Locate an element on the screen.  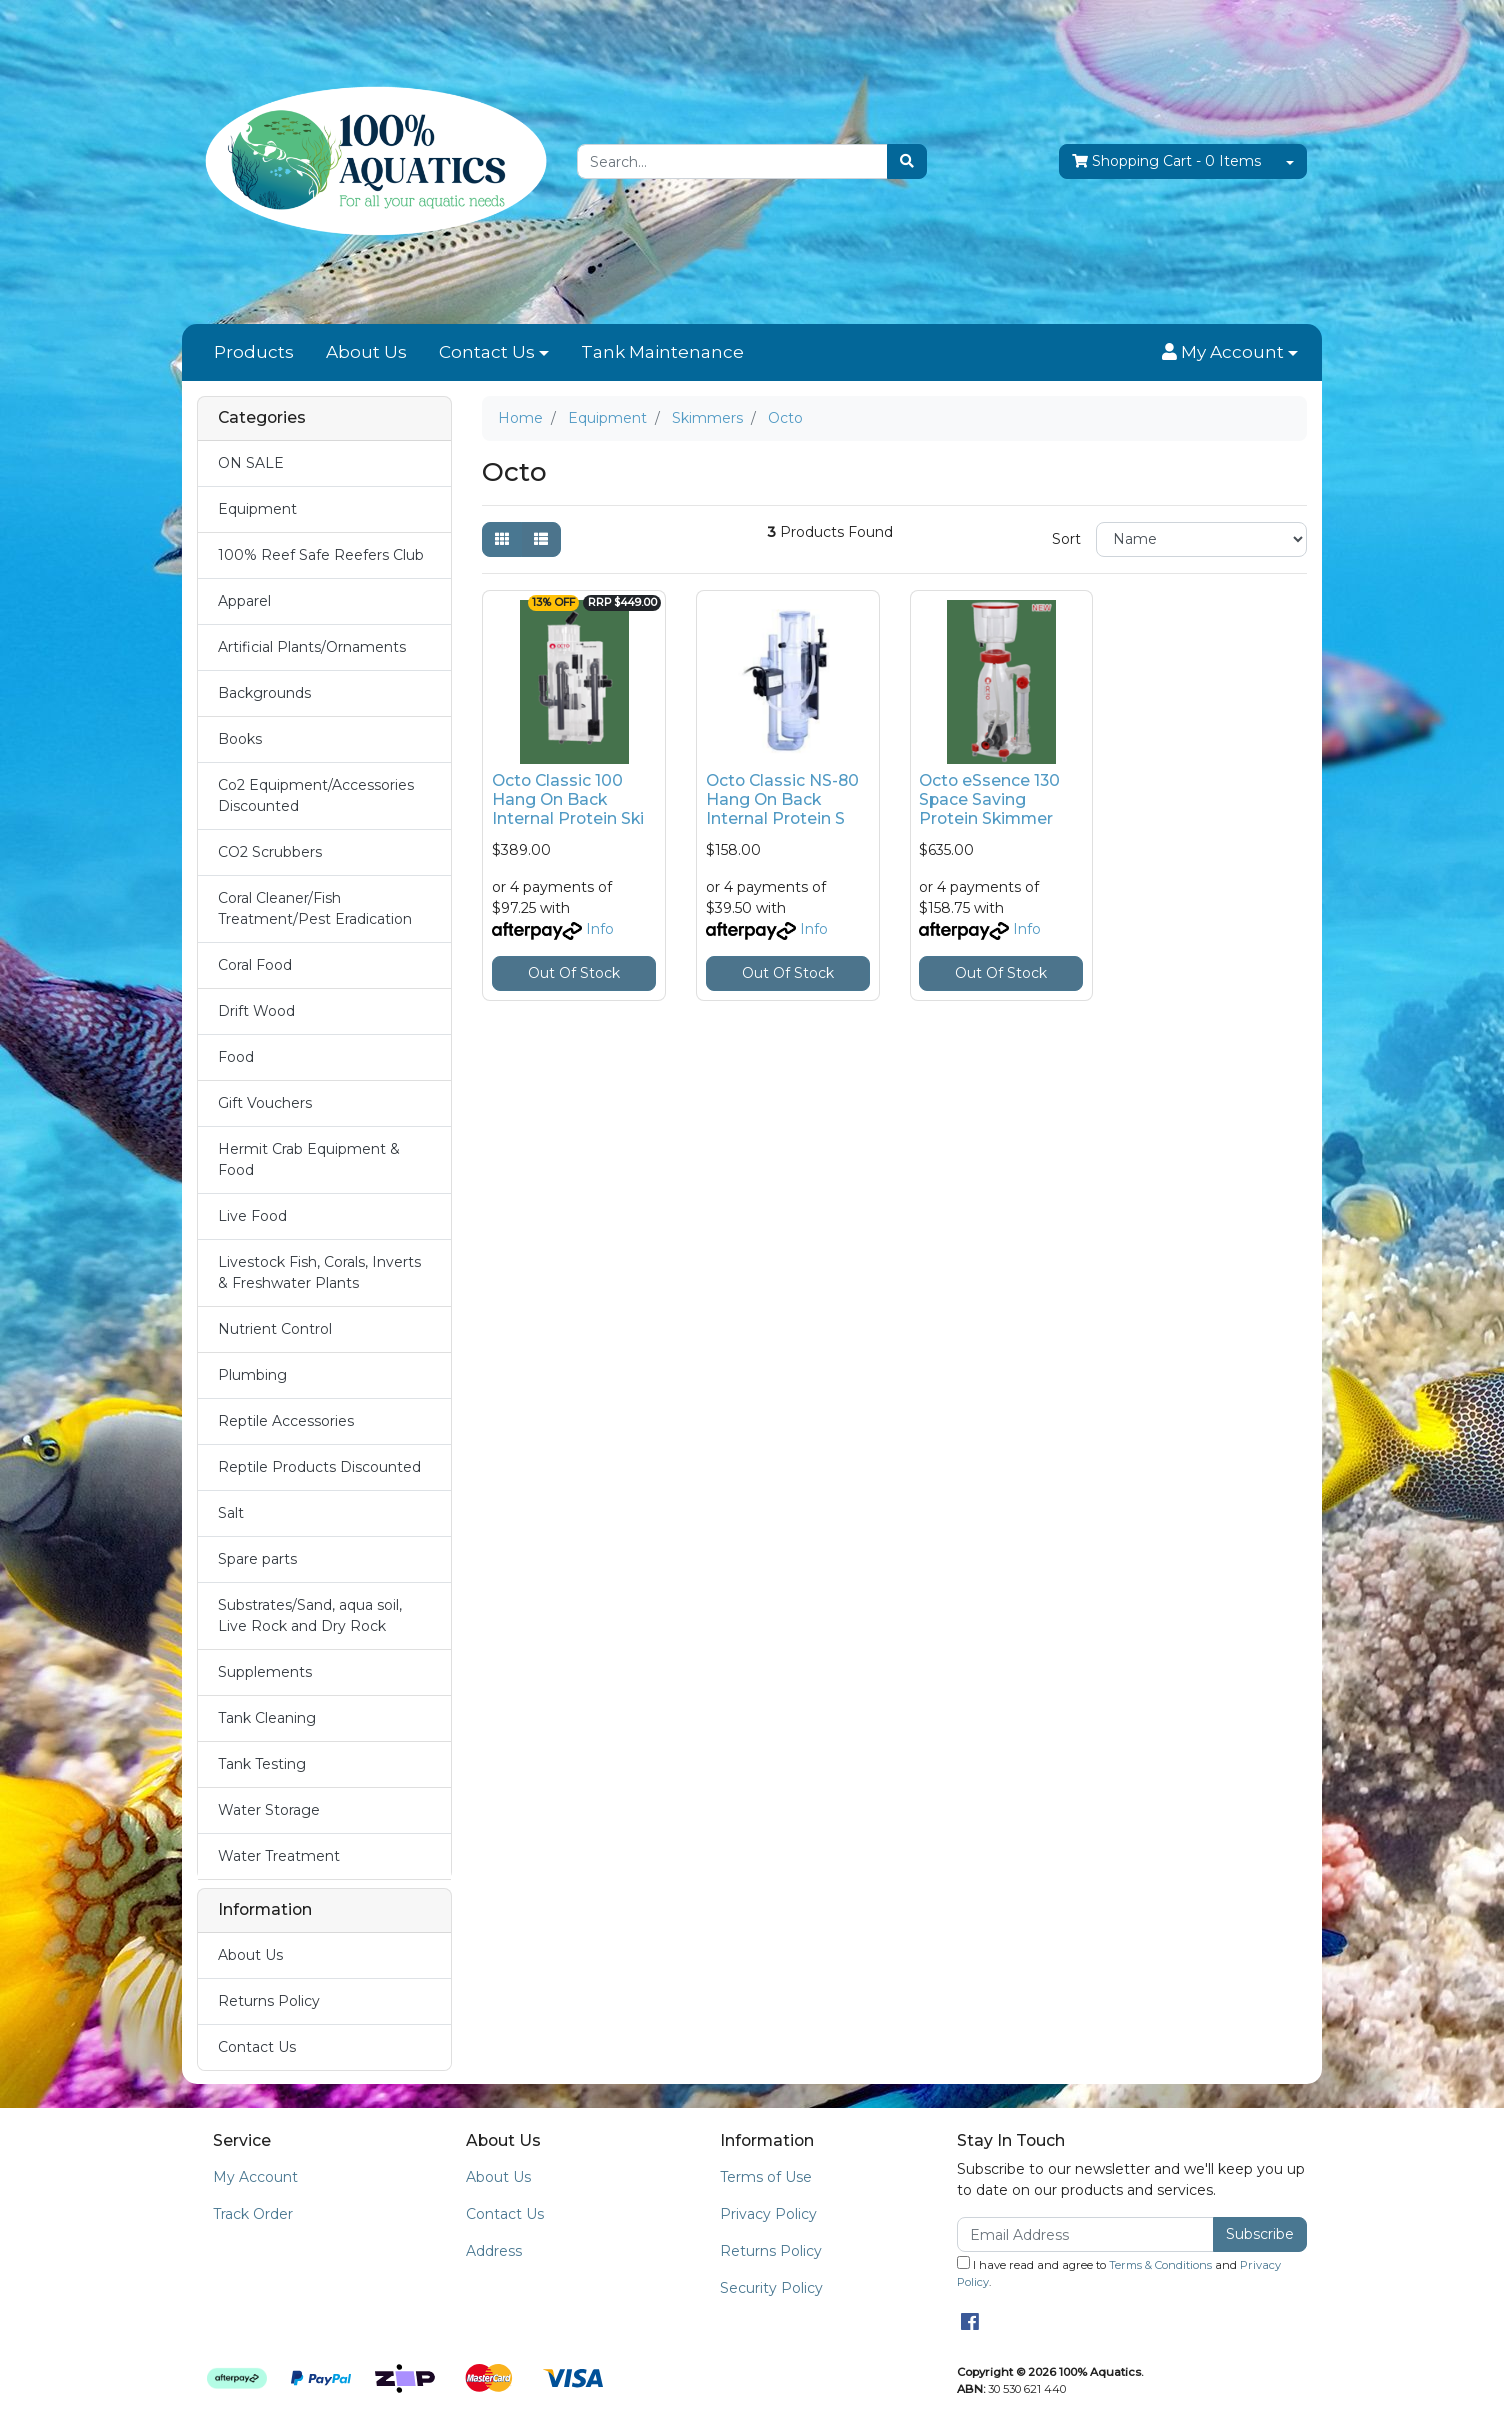
About Us is located at coordinates (366, 352).